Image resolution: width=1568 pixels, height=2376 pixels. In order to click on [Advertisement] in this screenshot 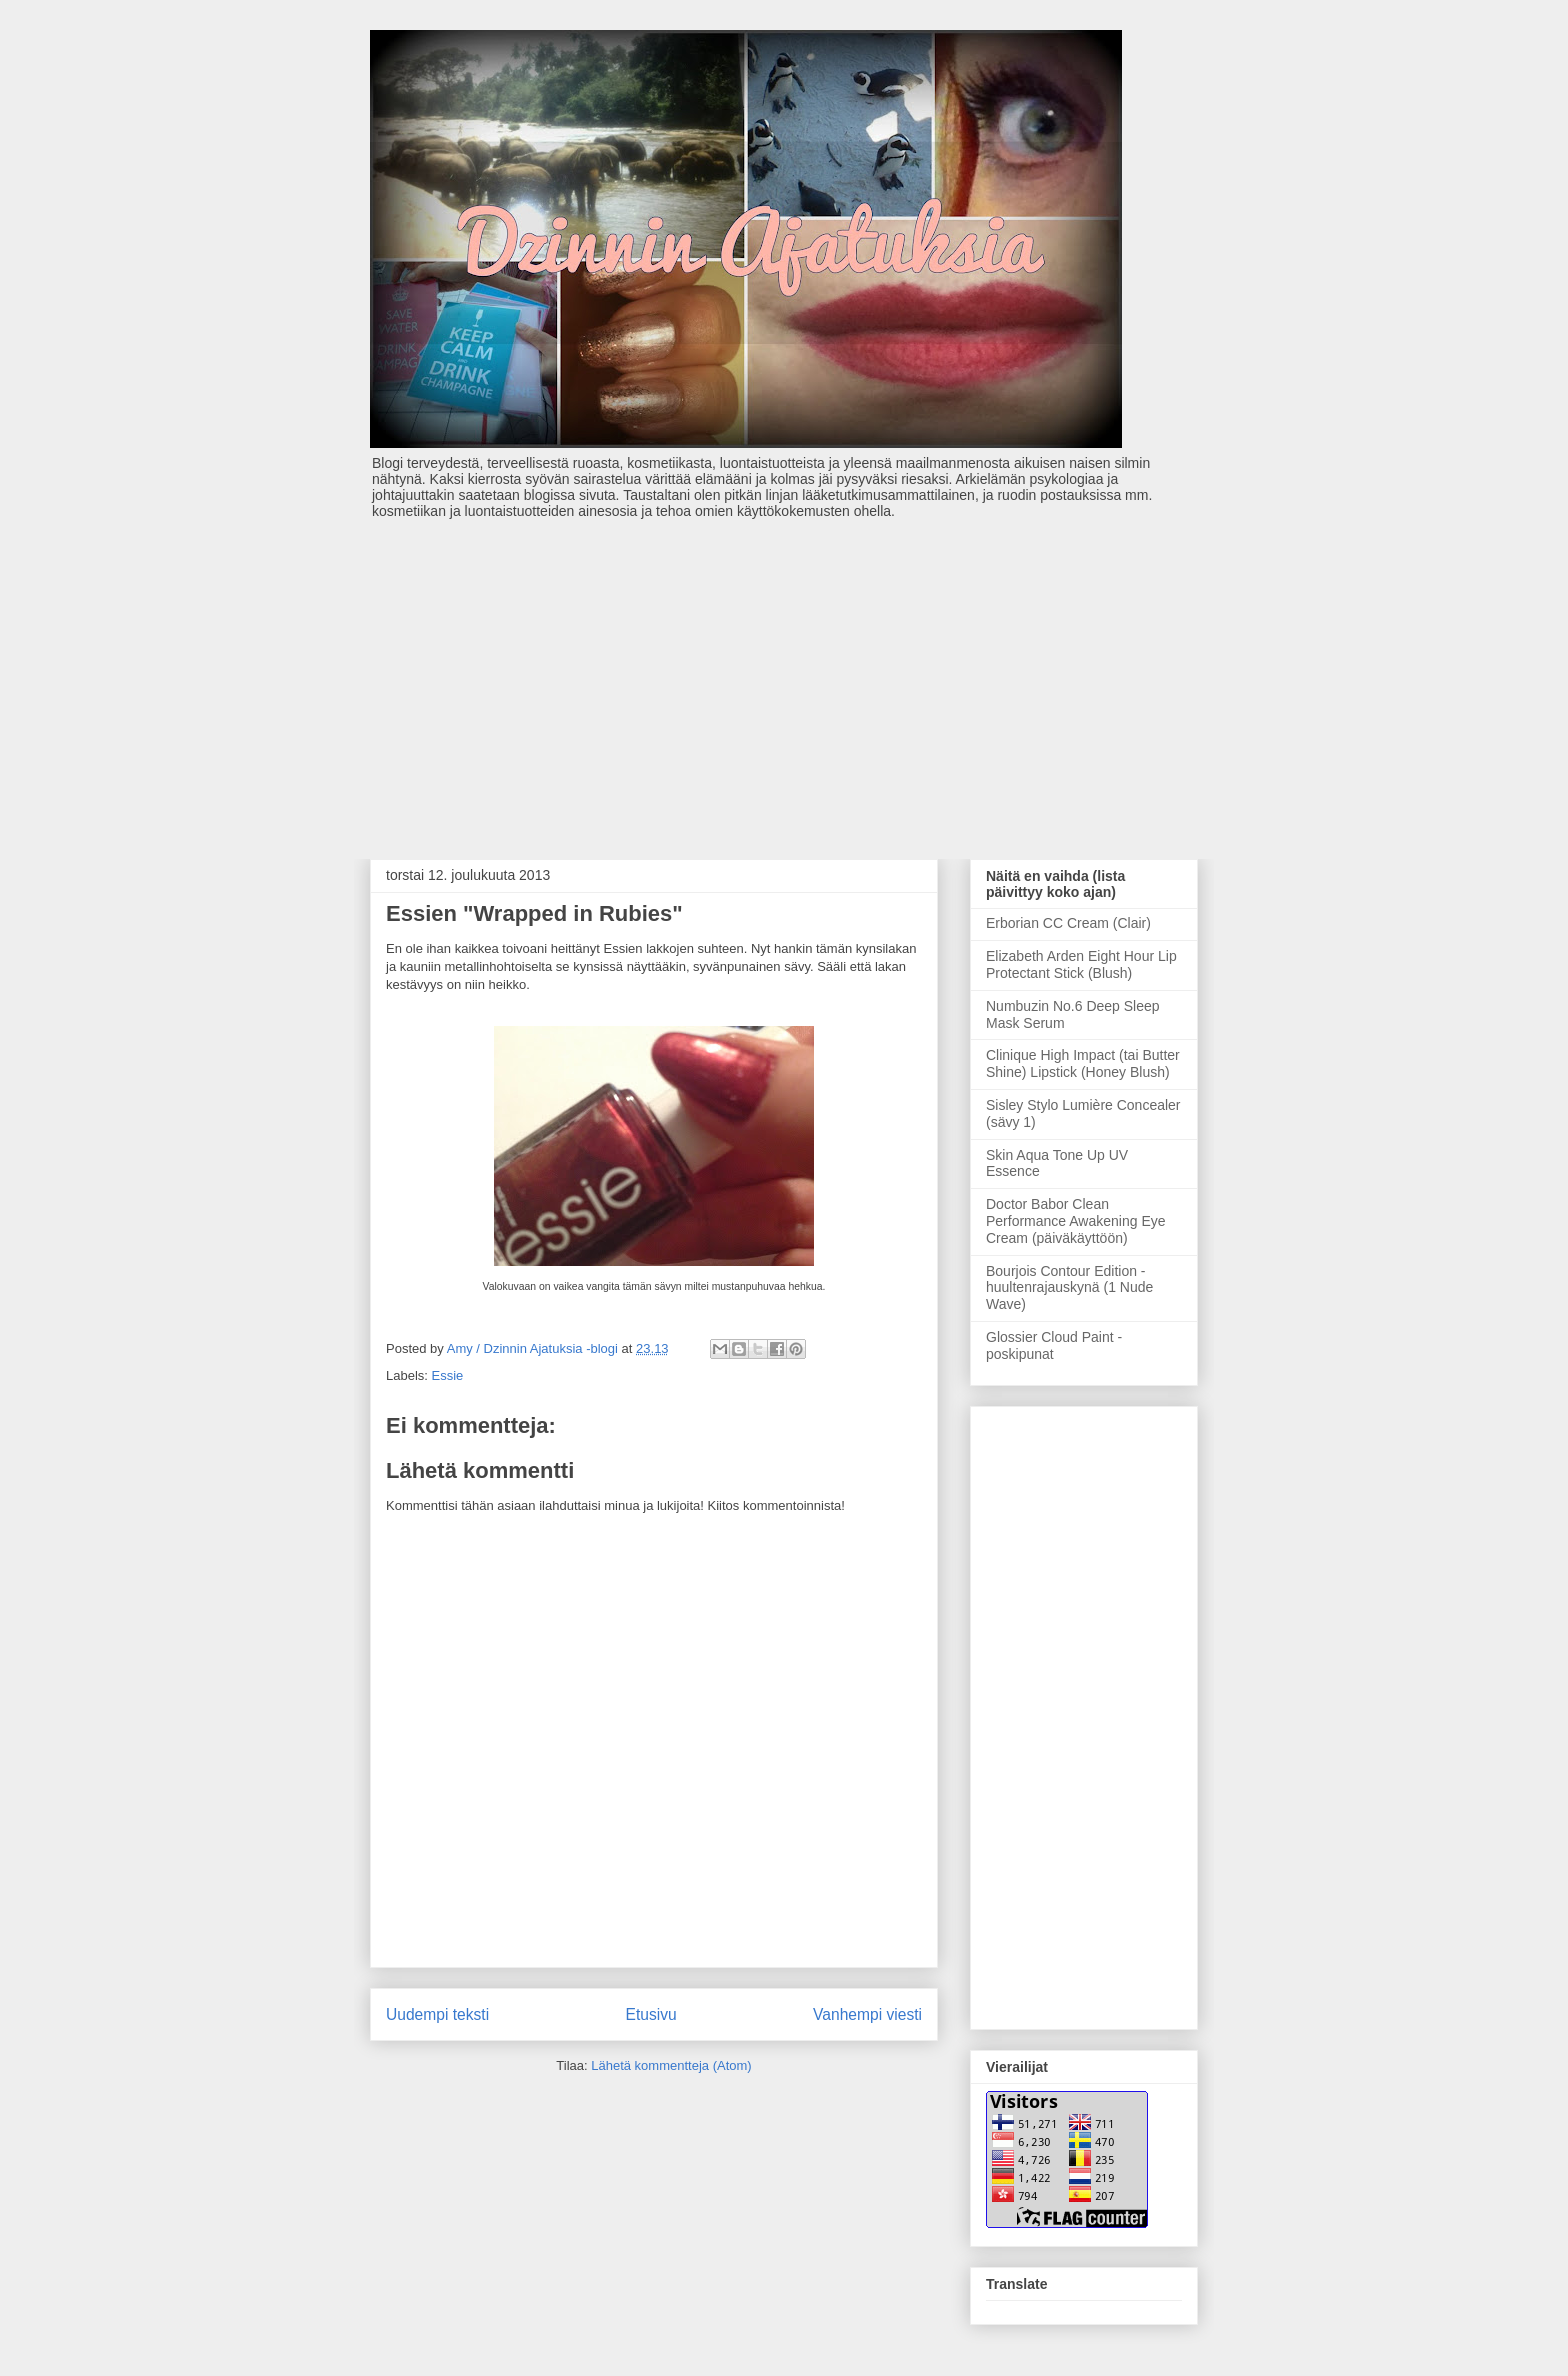, I will do `click(784, 679)`.